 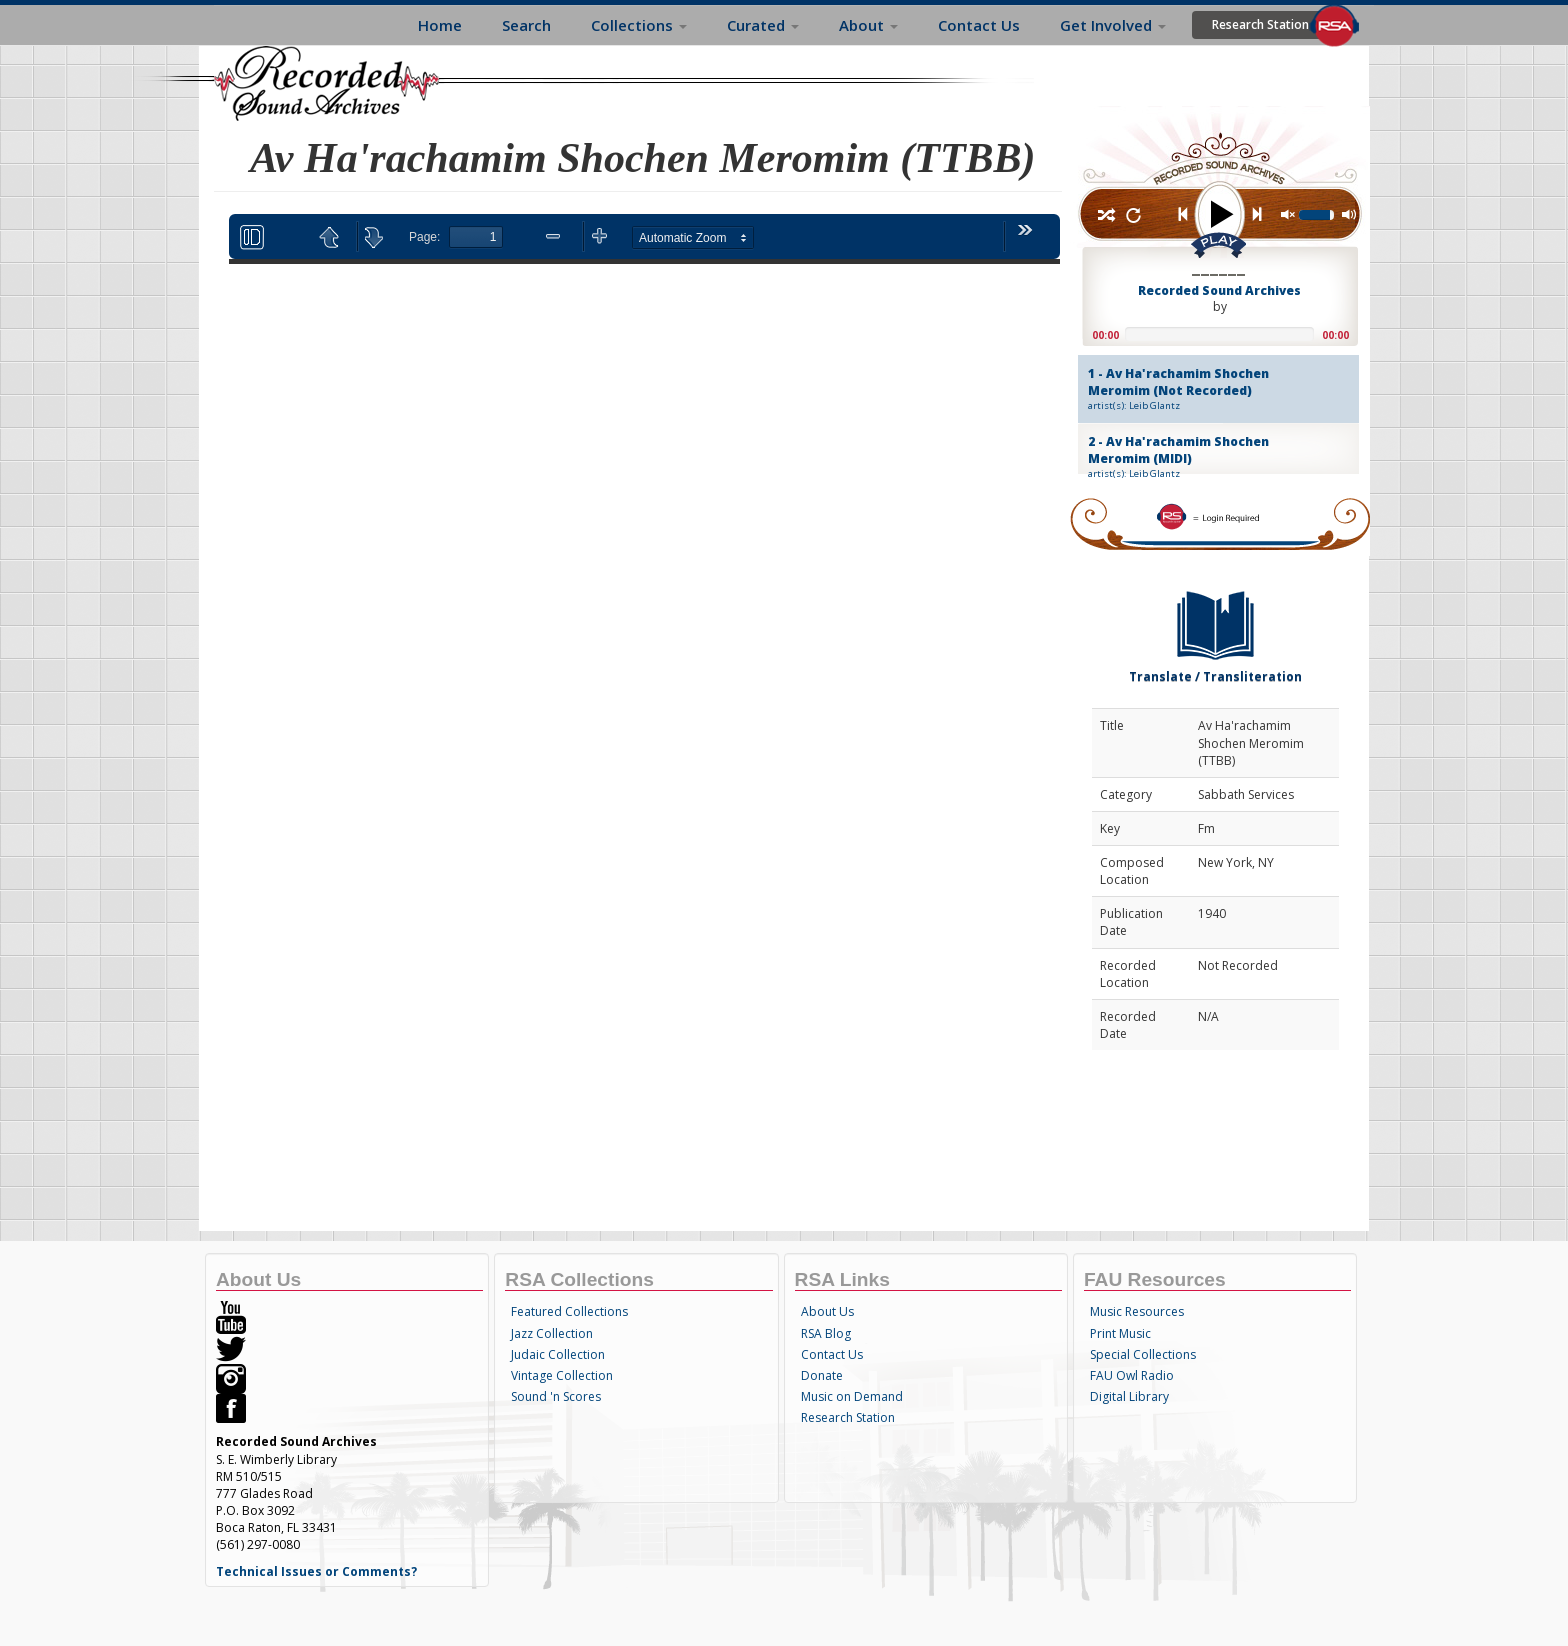 I want to click on Jazz Collection, so click(x=552, y=1333).